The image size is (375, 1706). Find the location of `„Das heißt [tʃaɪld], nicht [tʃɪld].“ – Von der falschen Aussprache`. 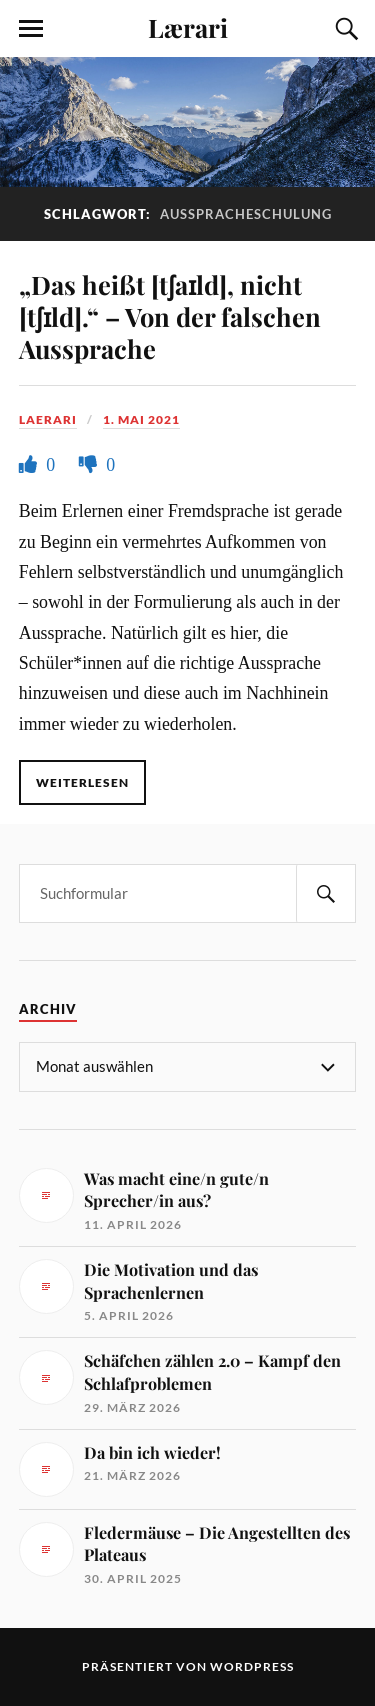

„Das heißt [tʃaɪld], nicht [tʃɪld].“ – Von der falschen Aussprache is located at coordinates (170, 316).